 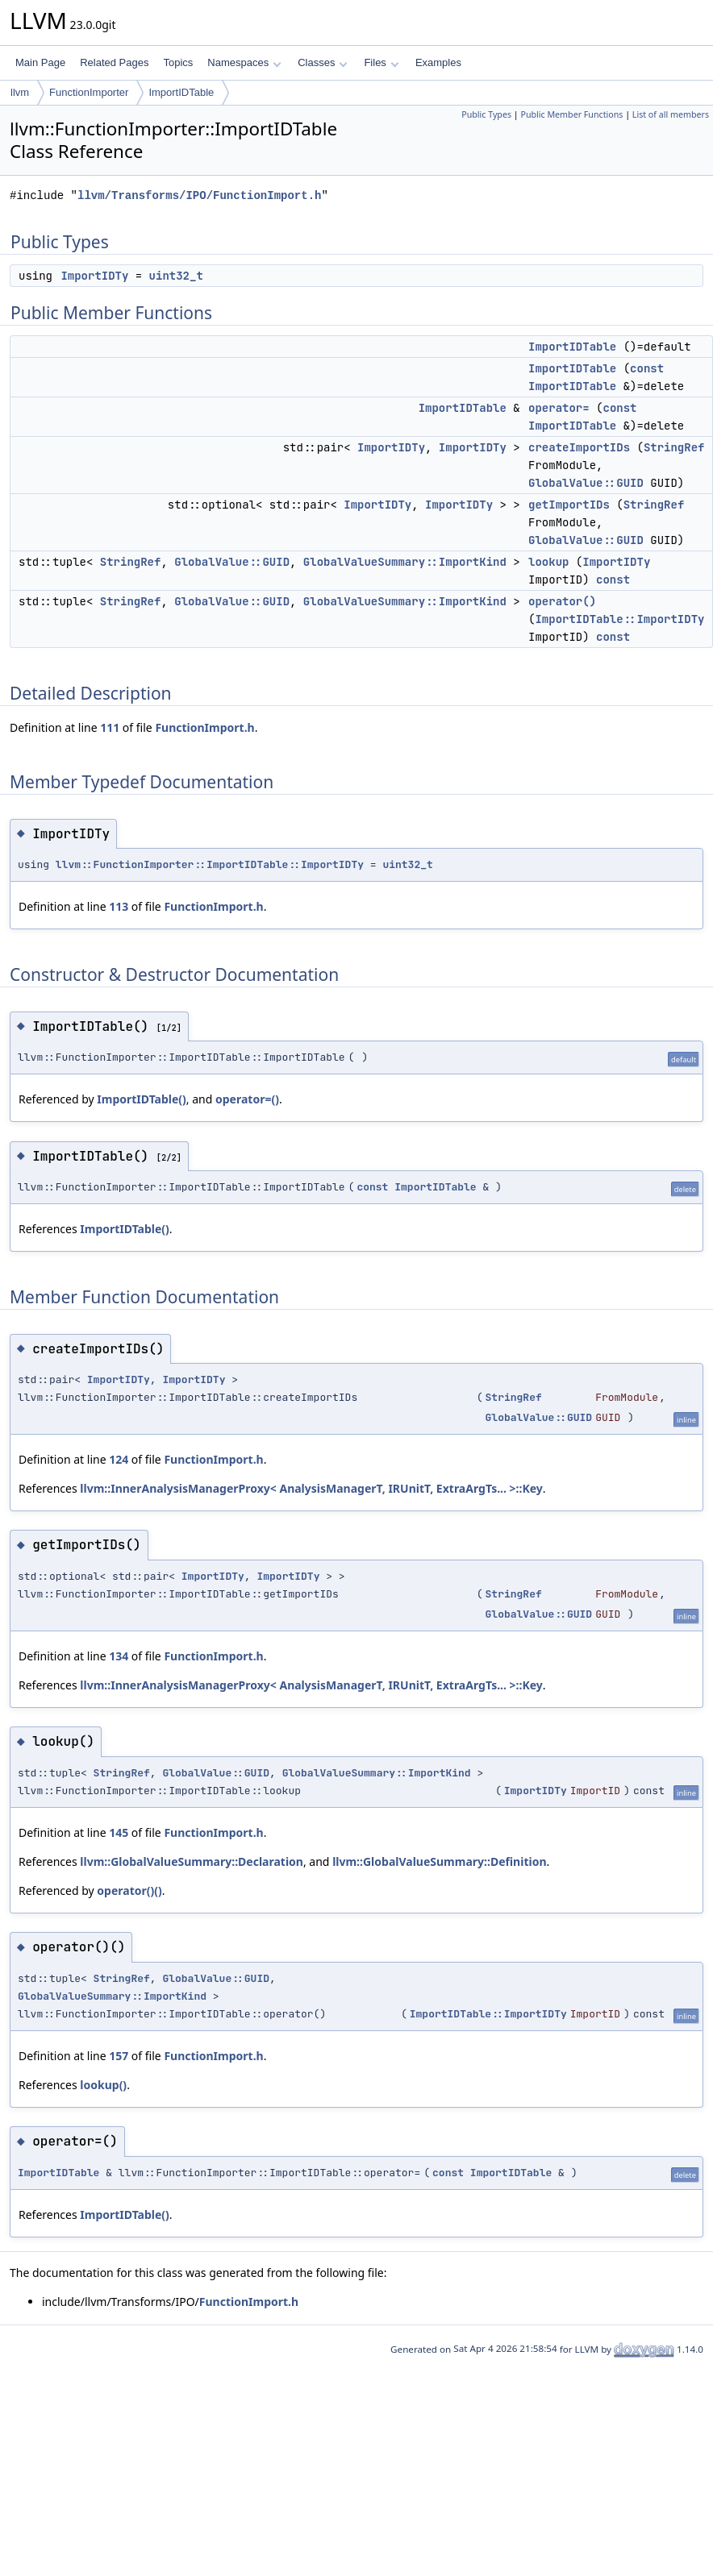 I want to click on List of all members, so click(x=670, y=114).